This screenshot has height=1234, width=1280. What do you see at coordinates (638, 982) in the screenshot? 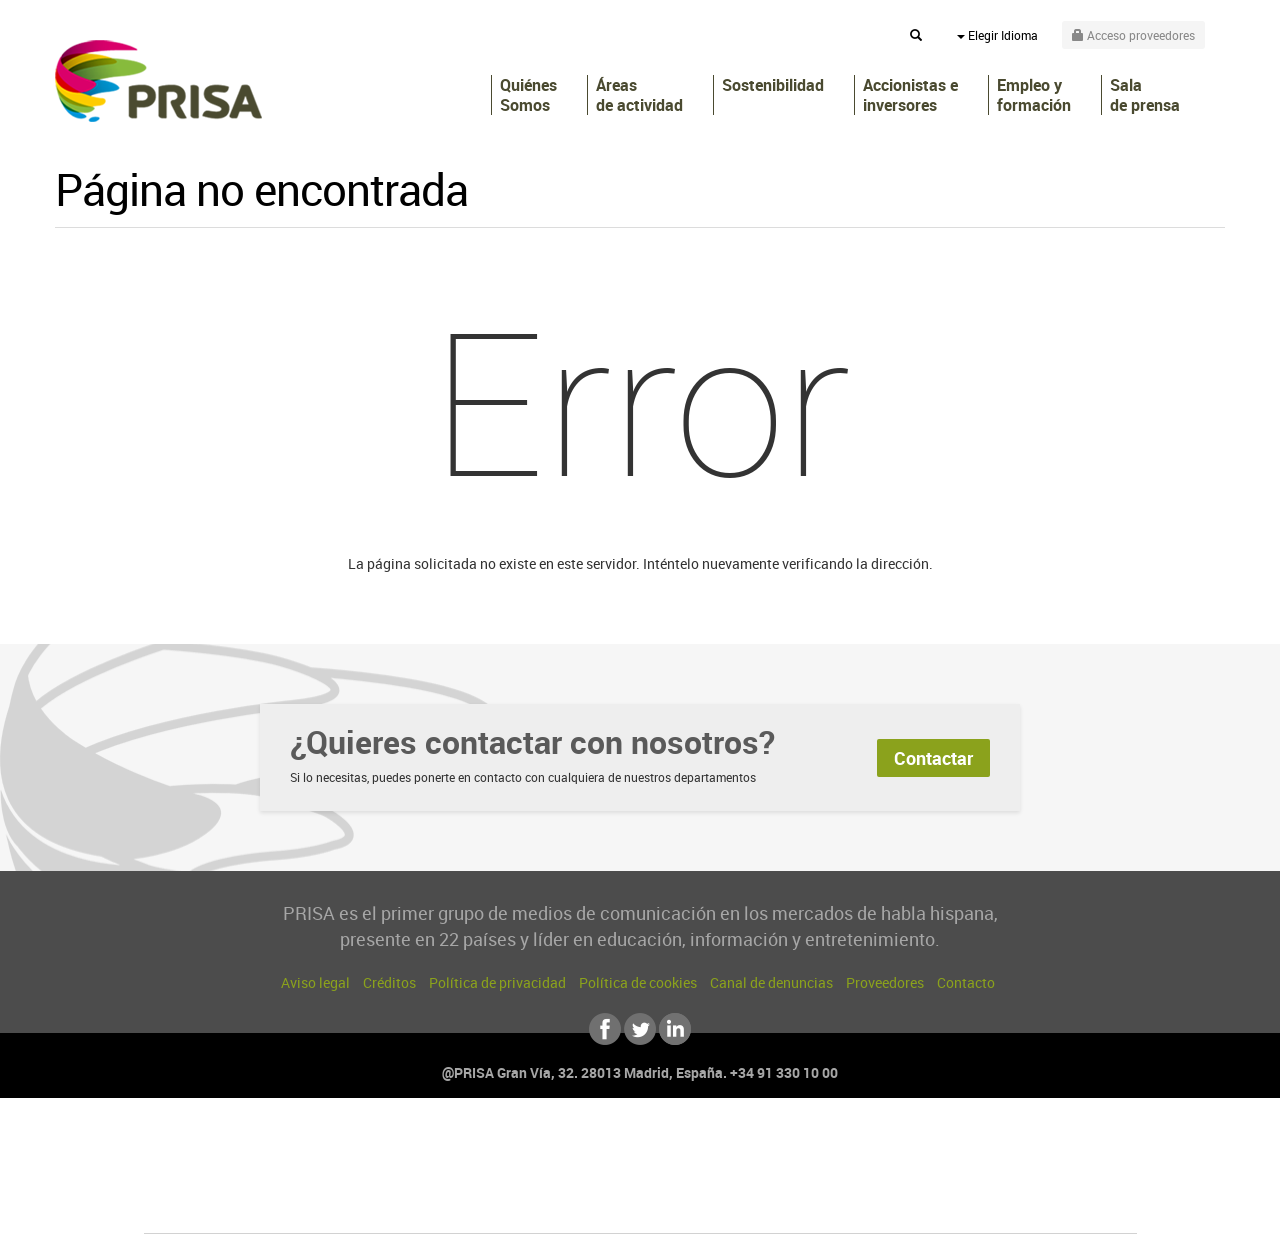
I see `Política de cookies` at bounding box center [638, 982].